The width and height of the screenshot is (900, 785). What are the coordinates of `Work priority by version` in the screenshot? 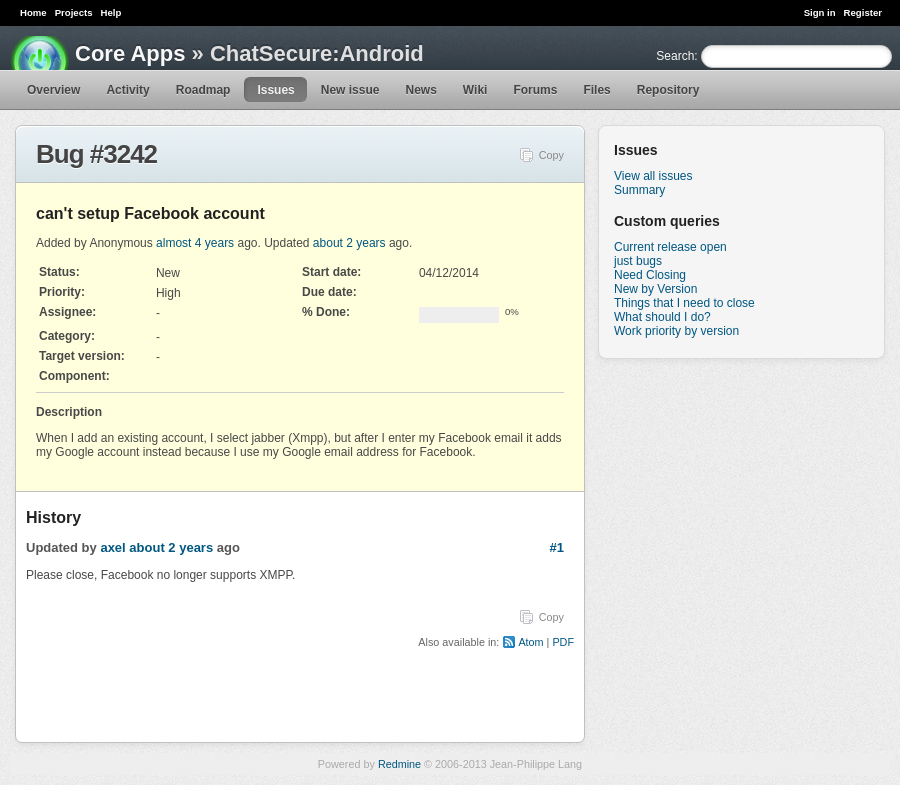 It's located at (676, 331).